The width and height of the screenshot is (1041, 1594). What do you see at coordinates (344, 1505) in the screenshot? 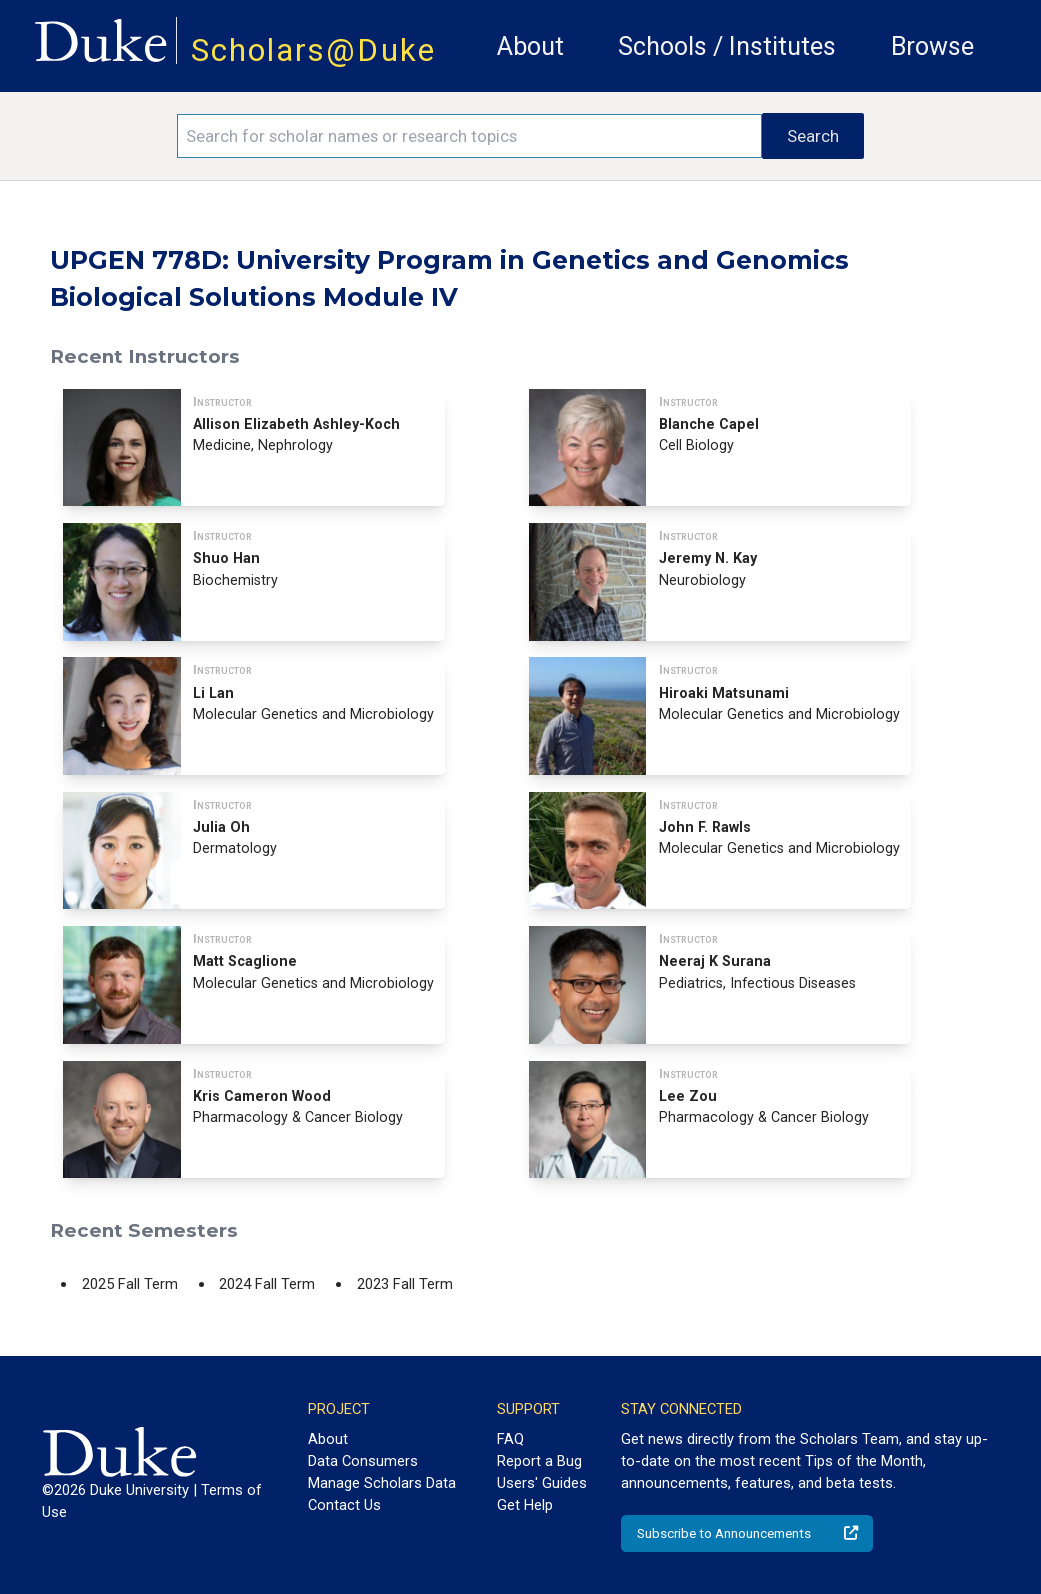
I see `Contact Us` at bounding box center [344, 1505].